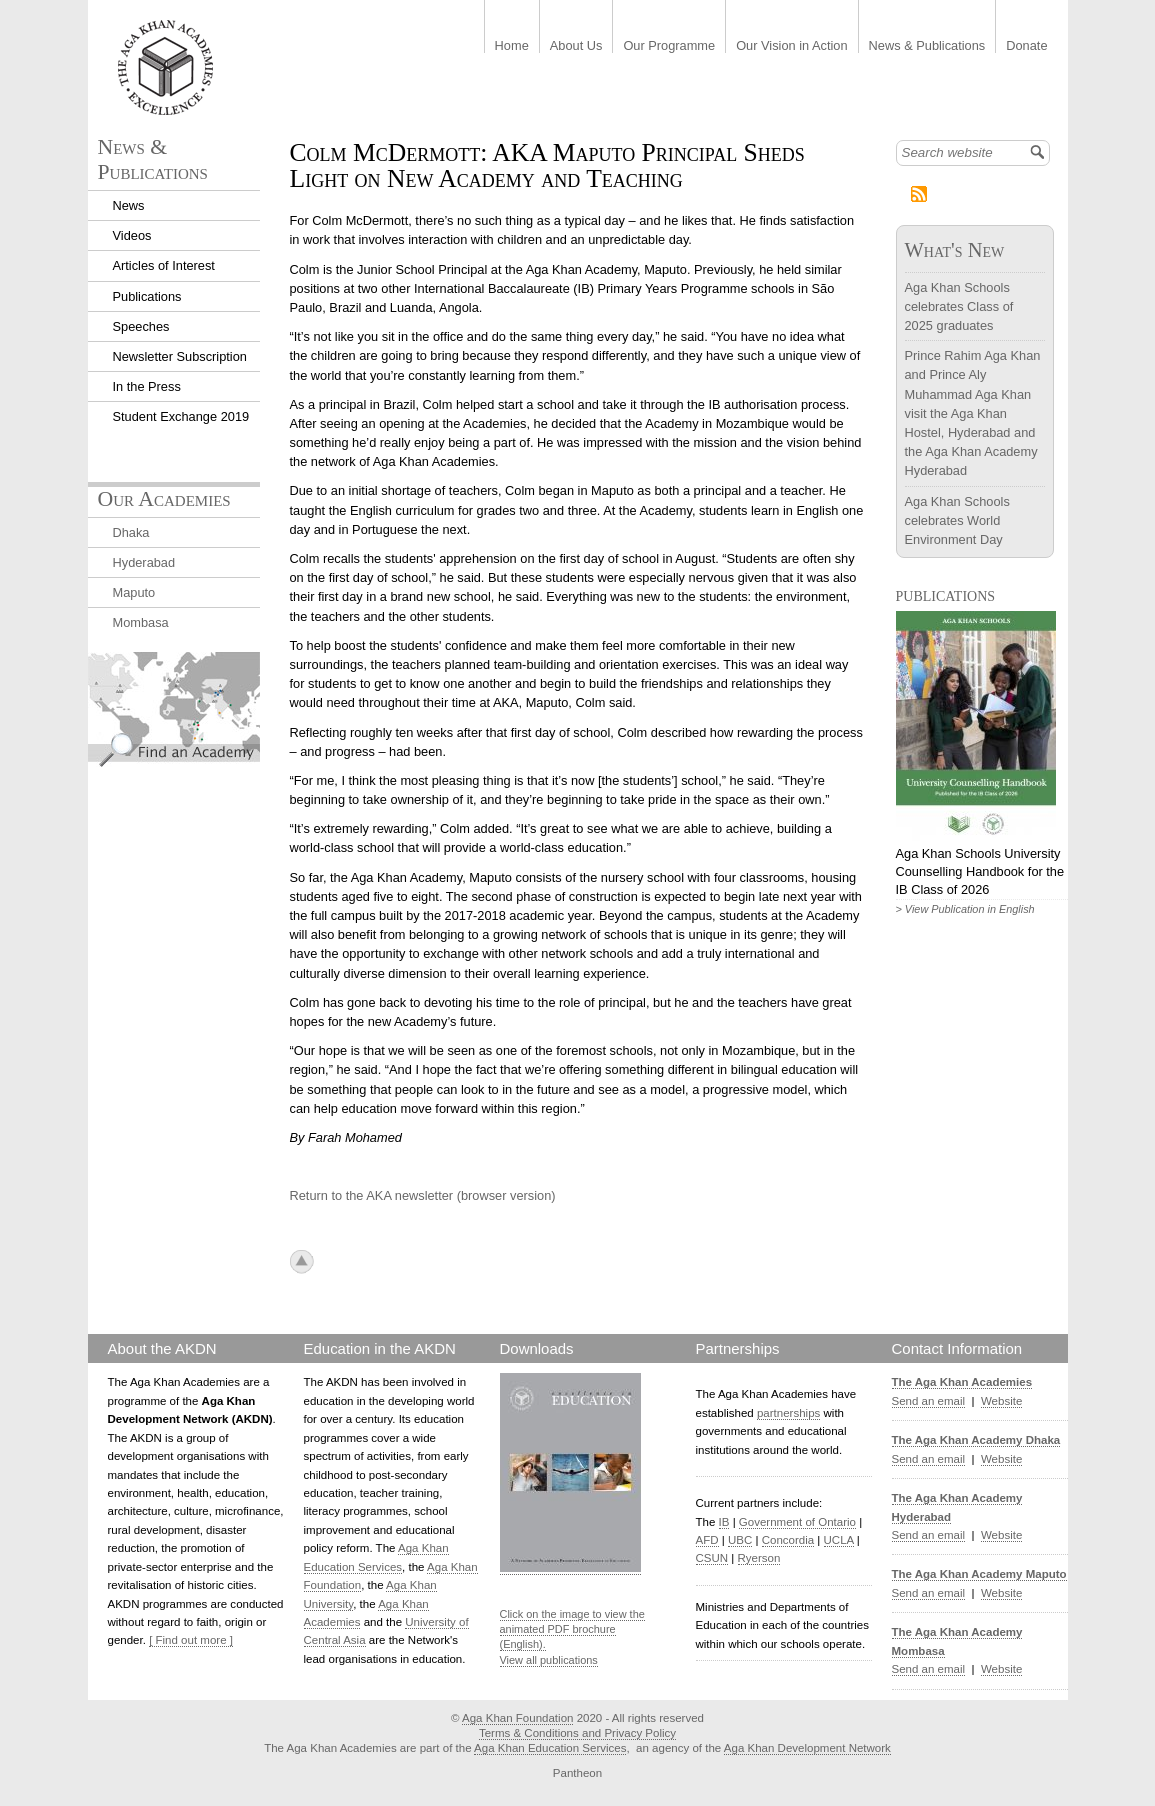 This screenshot has height=1806, width=1155. I want to click on Send an email, so click(929, 1401).